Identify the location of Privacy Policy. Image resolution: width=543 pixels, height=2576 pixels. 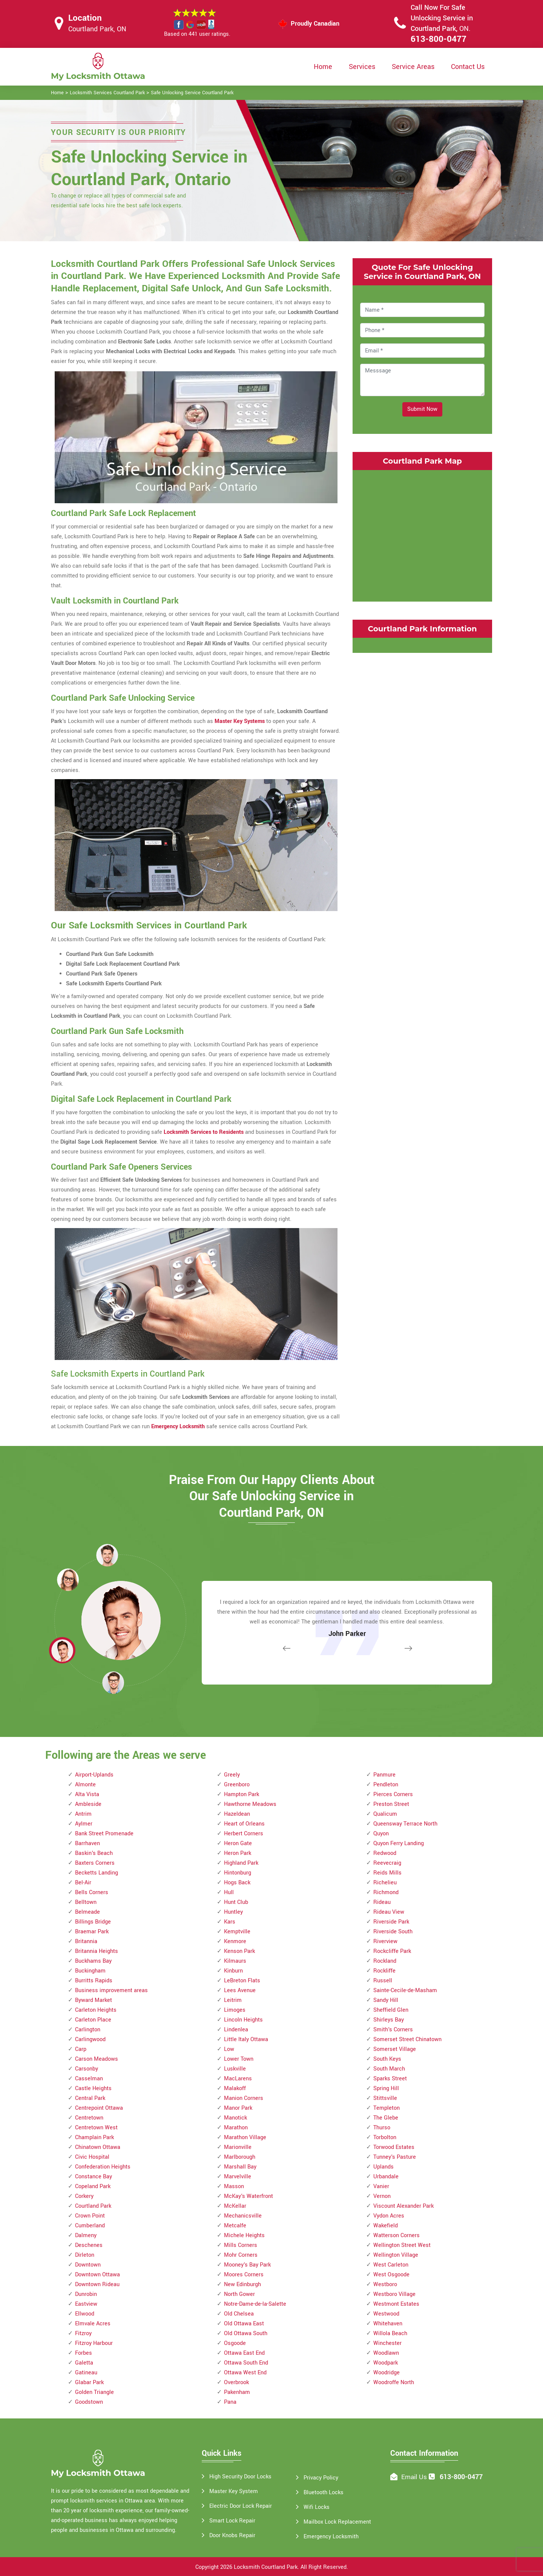
(321, 2478).